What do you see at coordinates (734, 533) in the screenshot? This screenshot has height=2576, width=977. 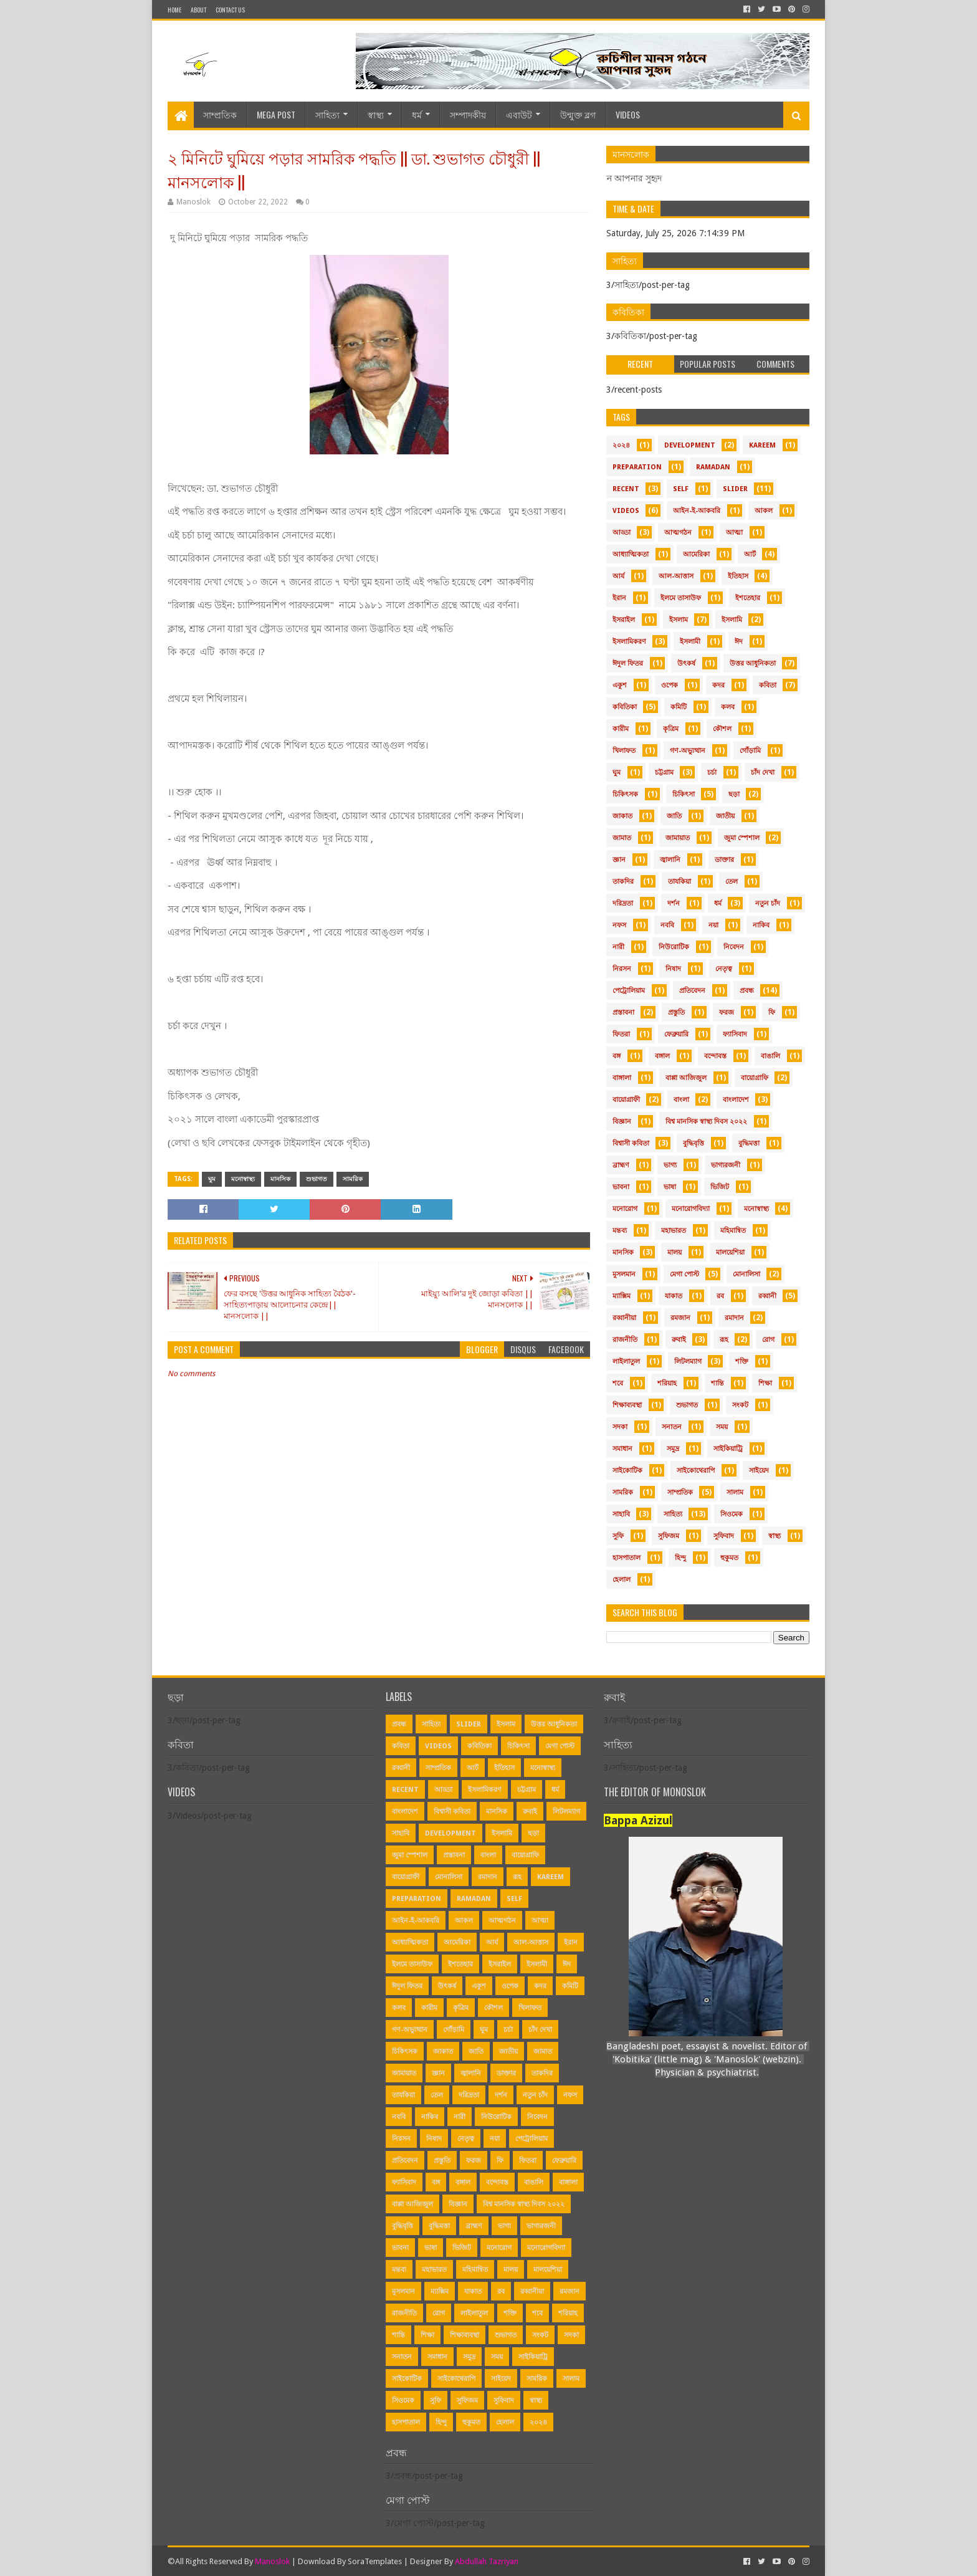 I see `আত্মা` at bounding box center [734, 533].